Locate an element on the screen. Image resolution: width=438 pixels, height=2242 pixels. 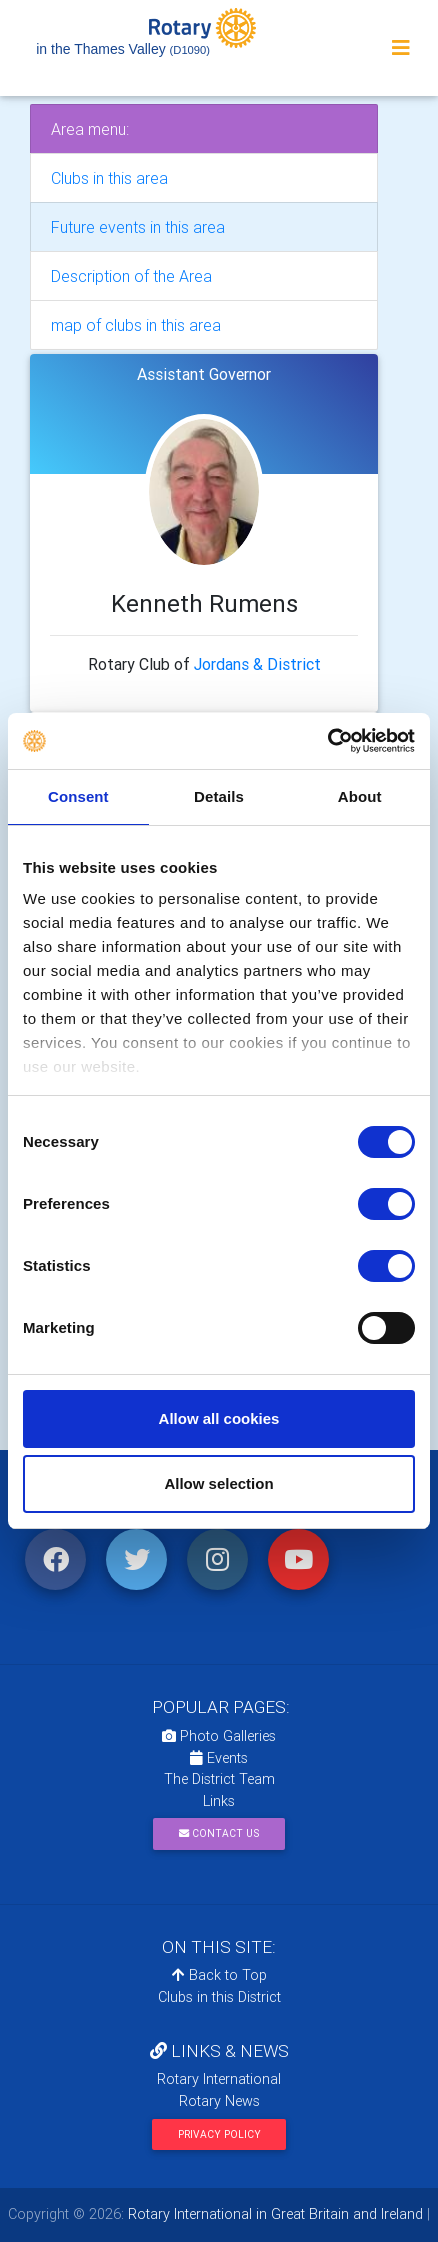
Allow all cookies is located at coordinates (219, 1418).